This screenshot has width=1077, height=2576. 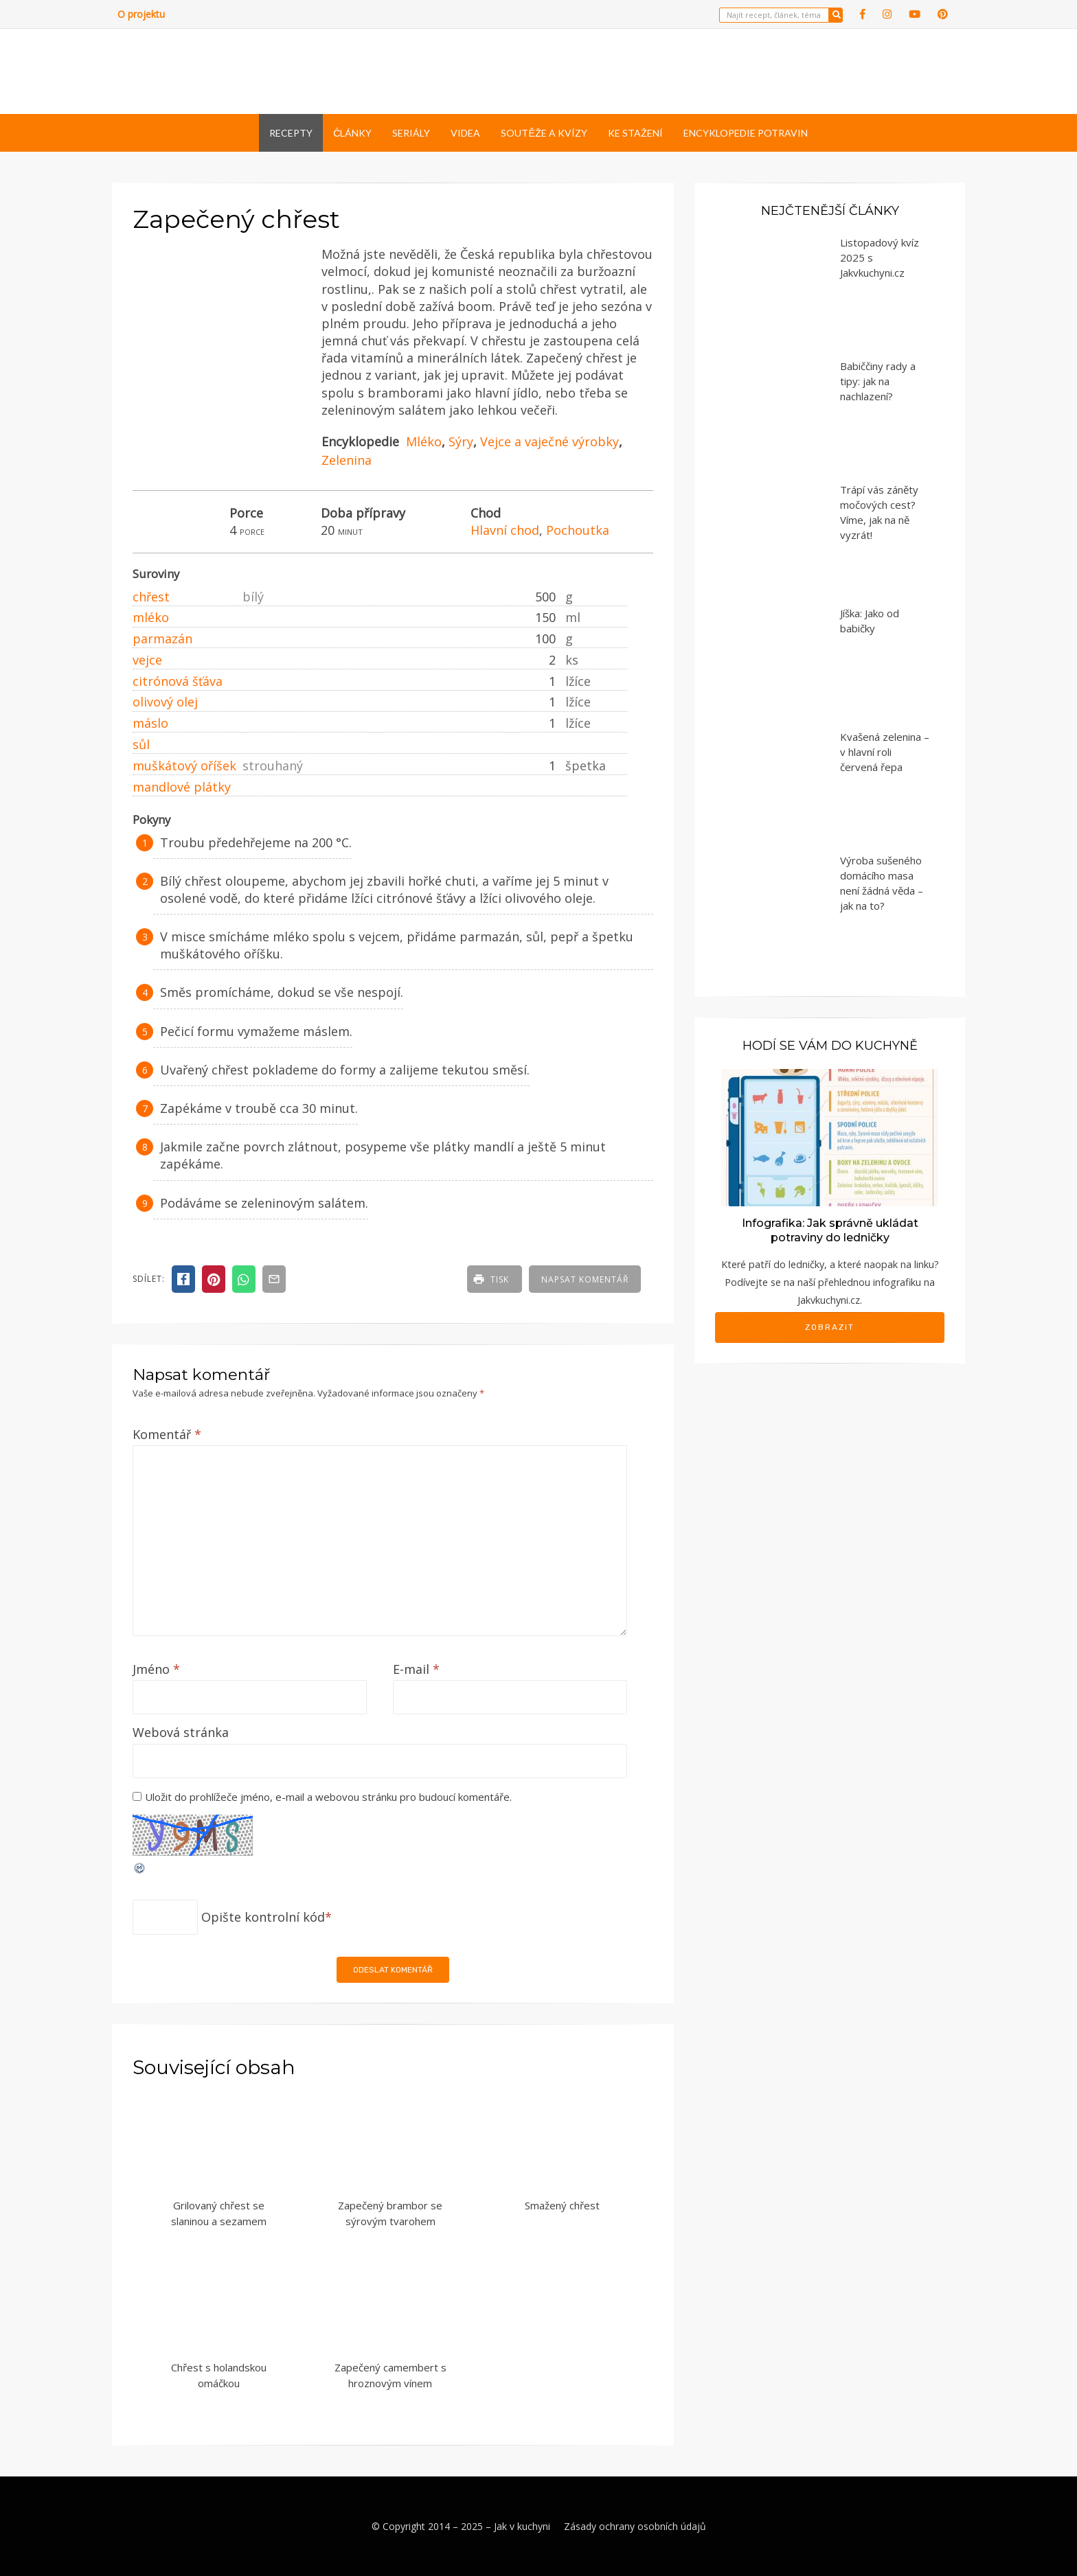 I want to click on Jméno, so click(x=156, y=1669).